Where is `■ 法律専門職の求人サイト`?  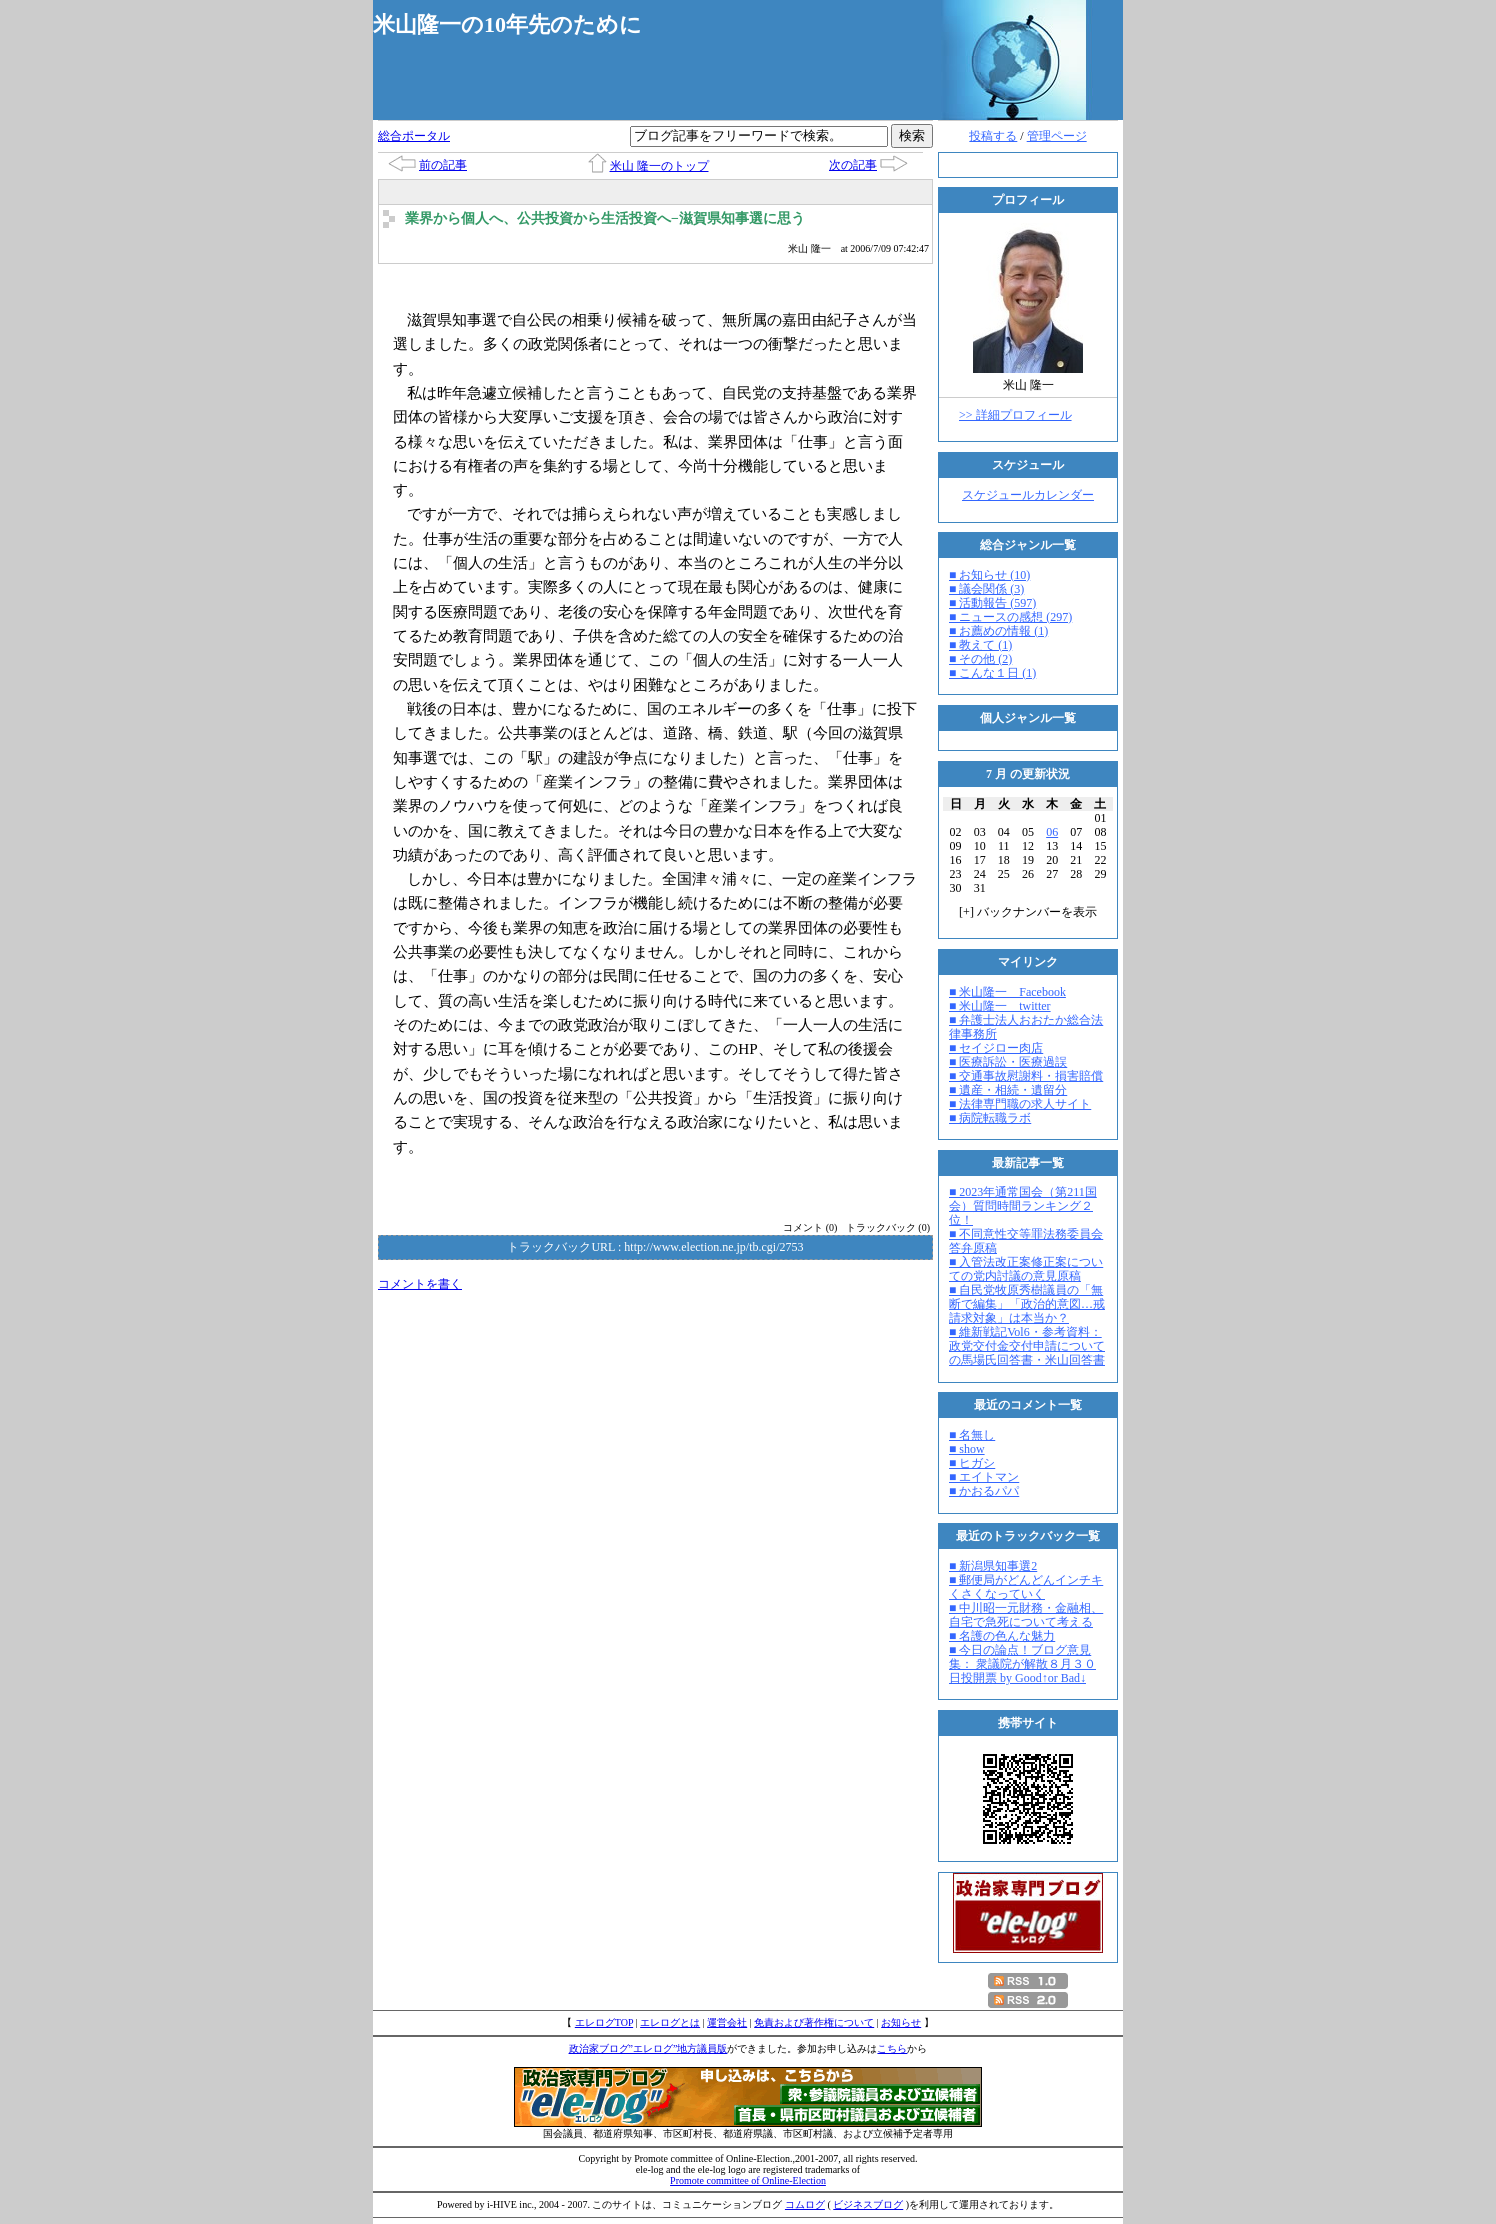 ■ 法律専門職の求人サイト is located at coordinates (1020, 1104).